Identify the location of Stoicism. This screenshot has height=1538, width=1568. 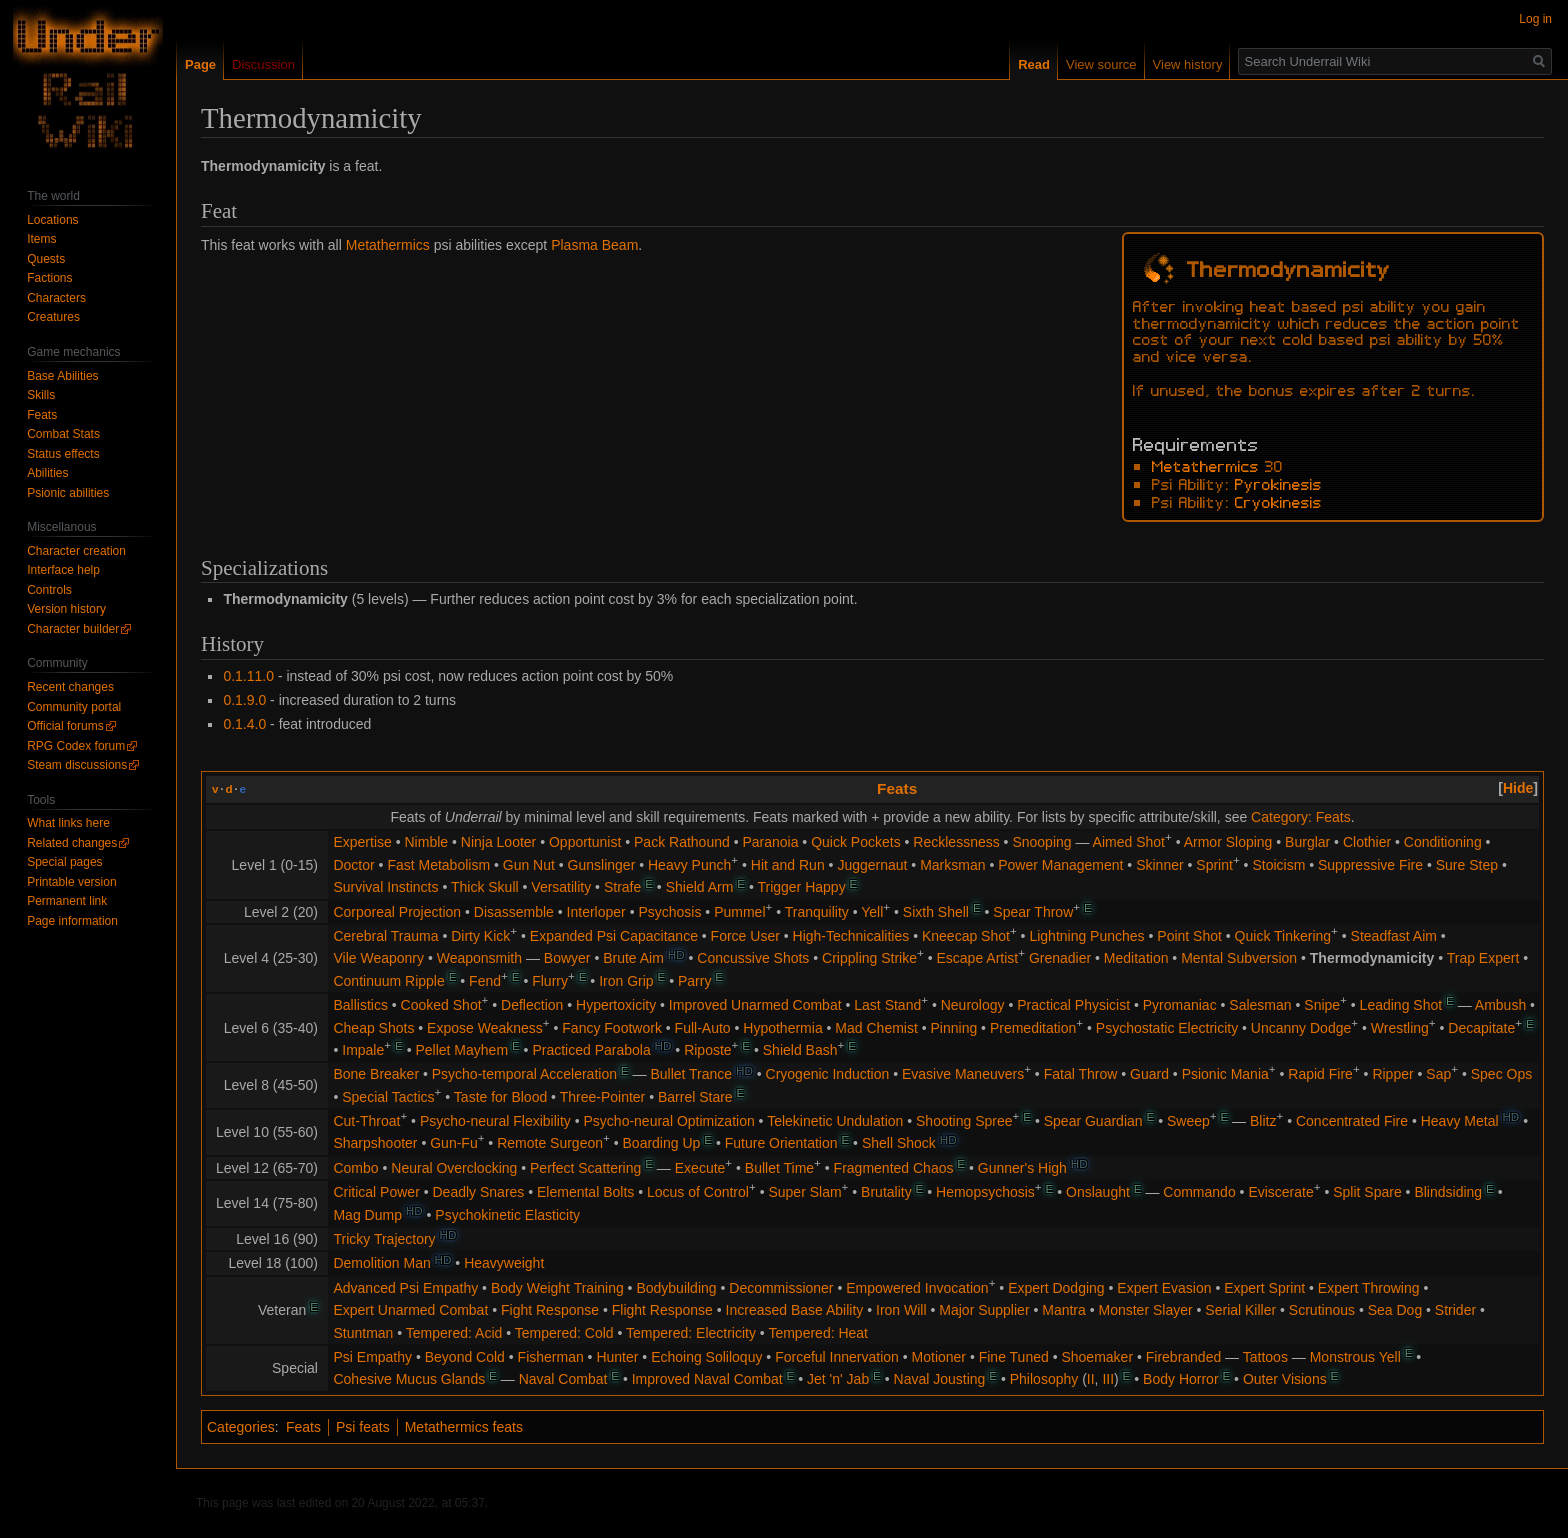
(1278, 865).